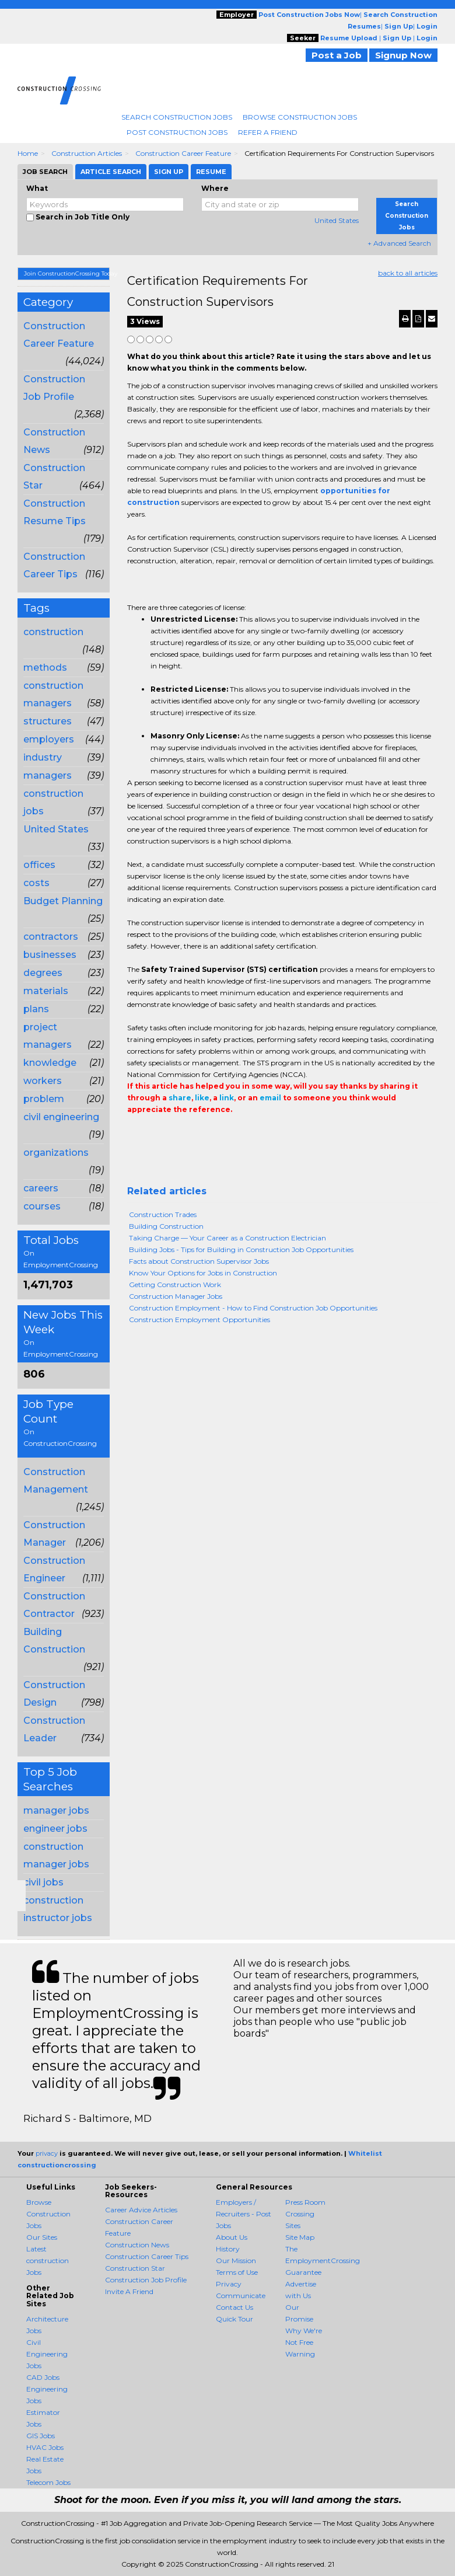 The image size is (455, 2576). Describe the element at coordinates (56, 1152) in the screenshot. I see `organizations` at that location.